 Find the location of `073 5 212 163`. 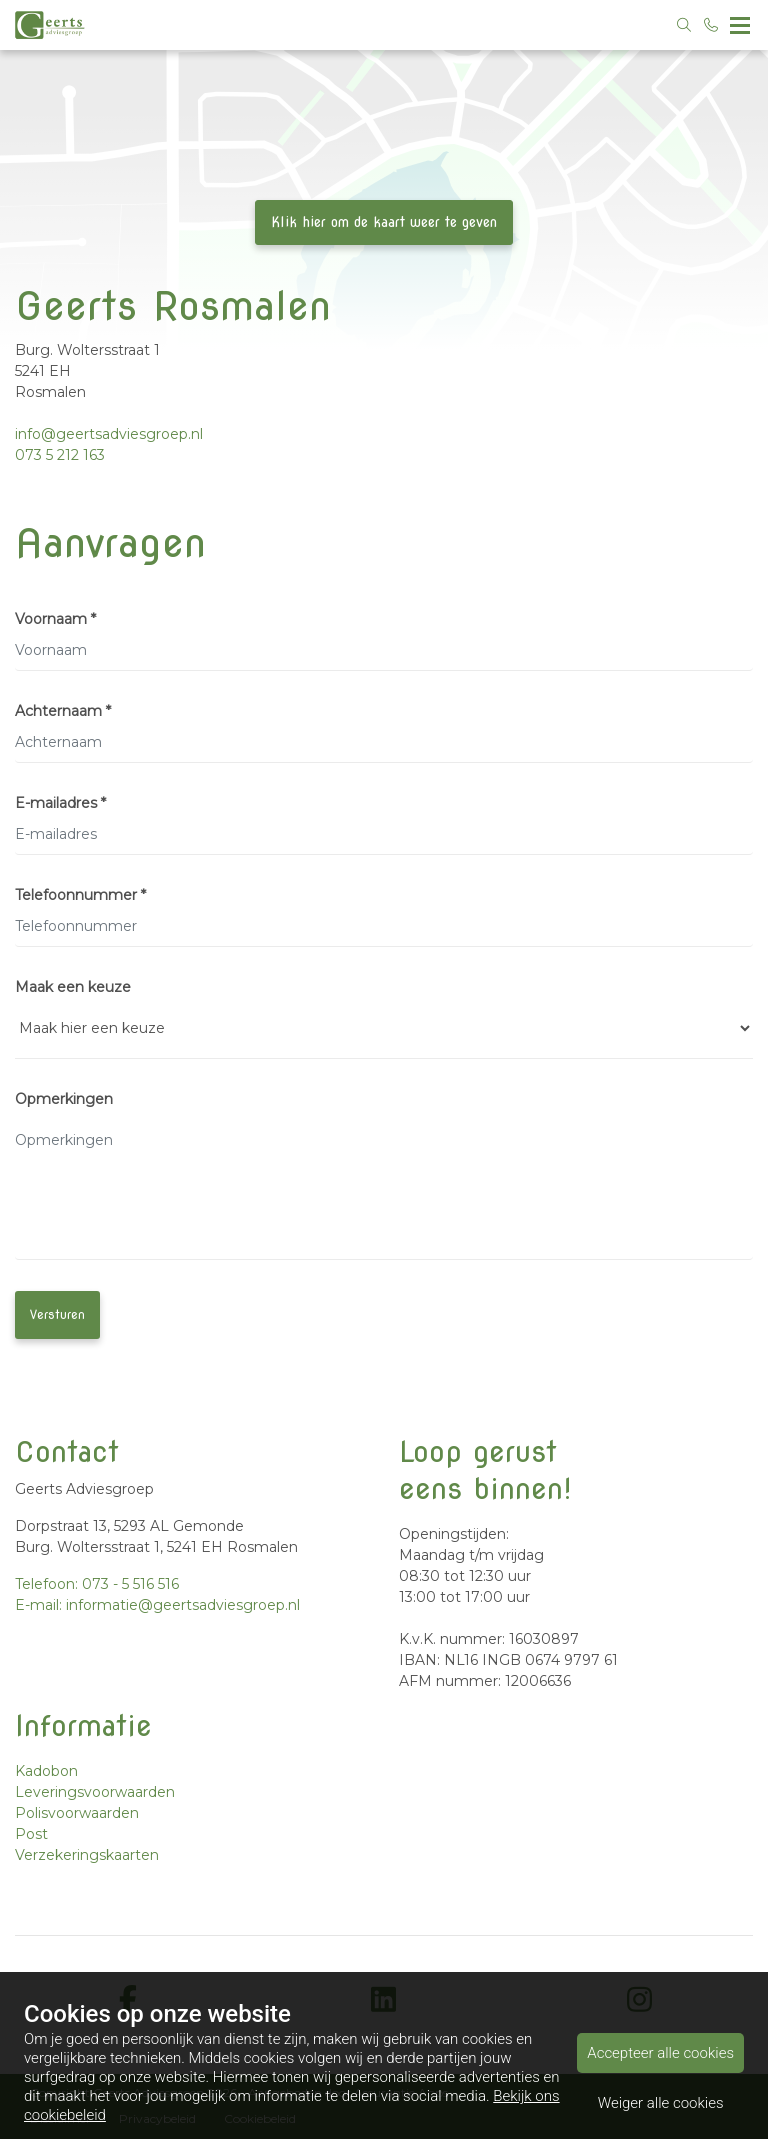

073 5 212 163 is located at coordinates (60, 455).